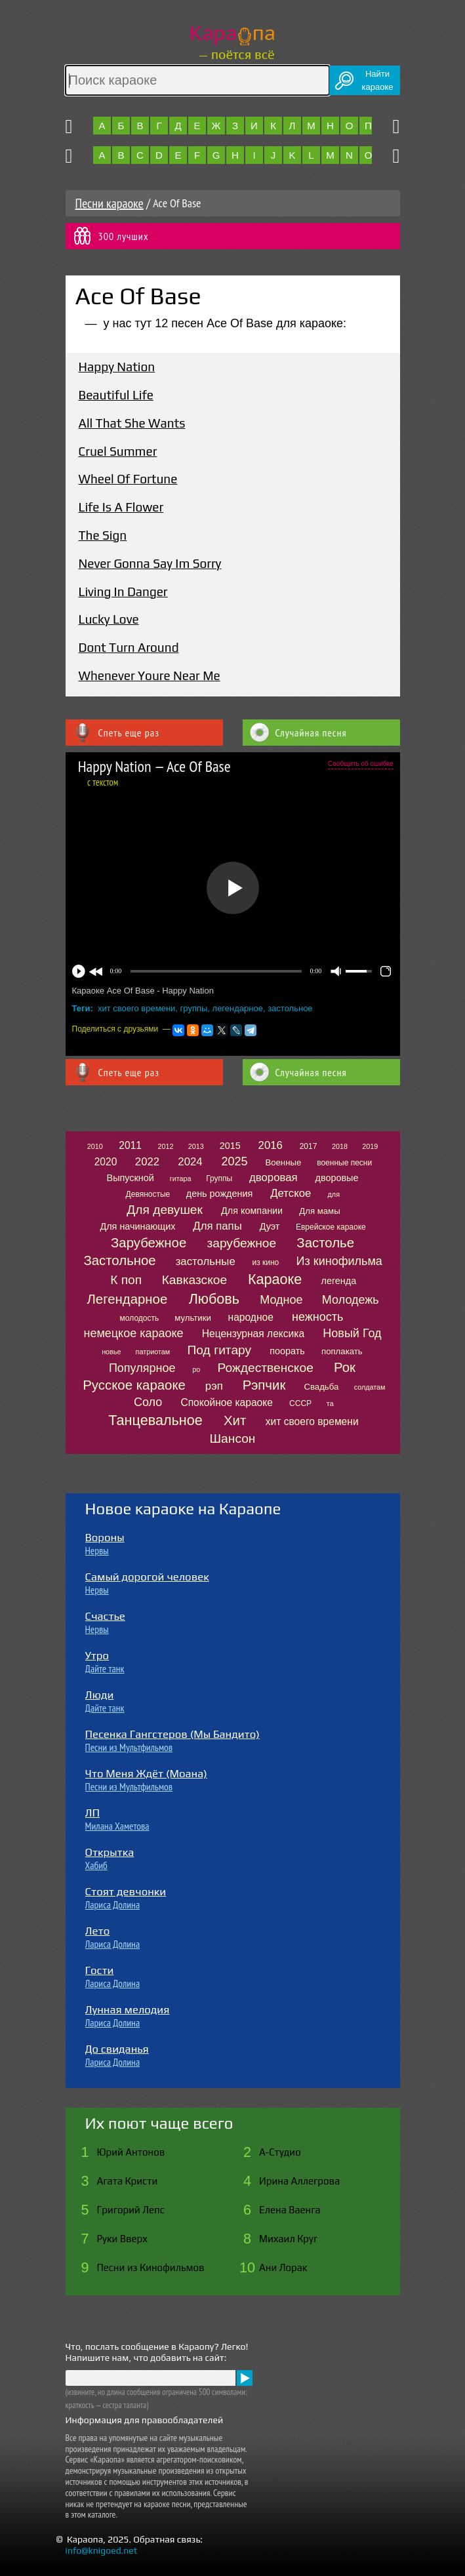 The image size is (465, 2576). What do you see at coordinates (217, 1226) in the screenshot?
I see `Для папы` at bounding box center [217, 1226].